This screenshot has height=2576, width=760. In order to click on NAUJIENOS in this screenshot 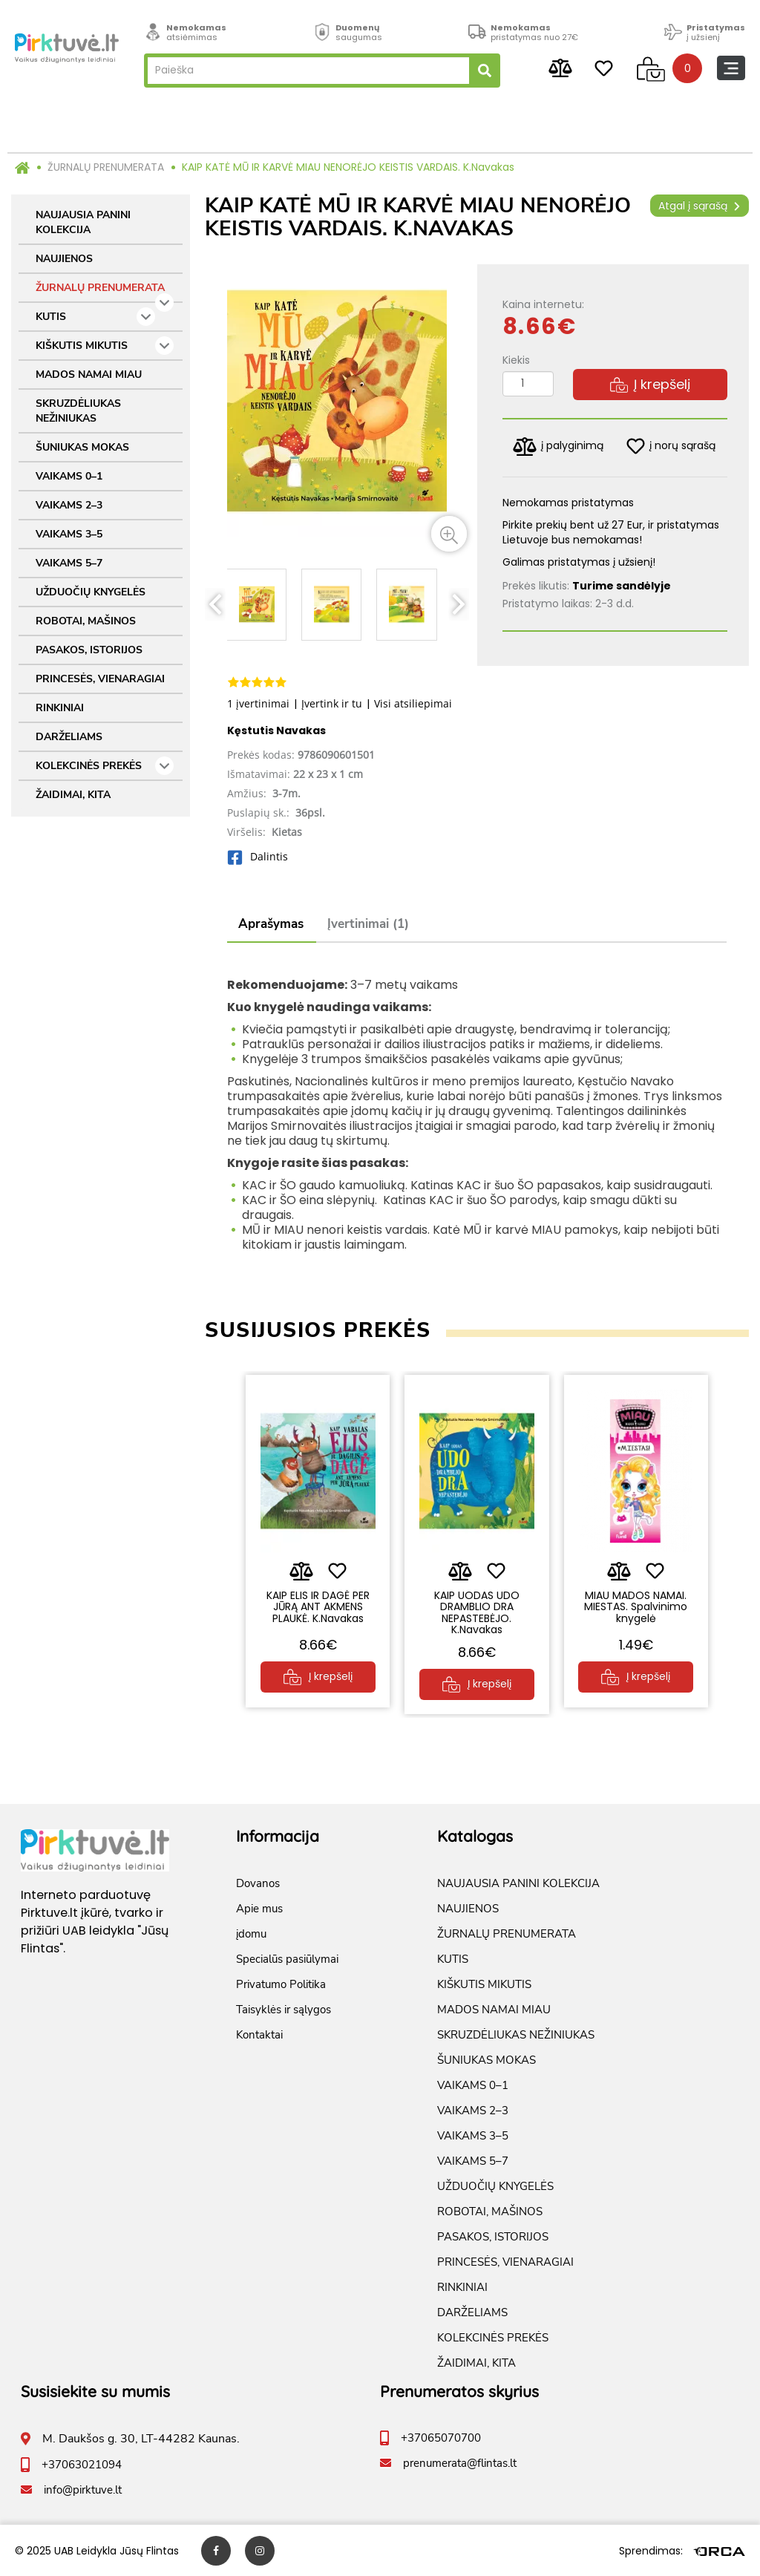, I will do `click(64, 259)`.